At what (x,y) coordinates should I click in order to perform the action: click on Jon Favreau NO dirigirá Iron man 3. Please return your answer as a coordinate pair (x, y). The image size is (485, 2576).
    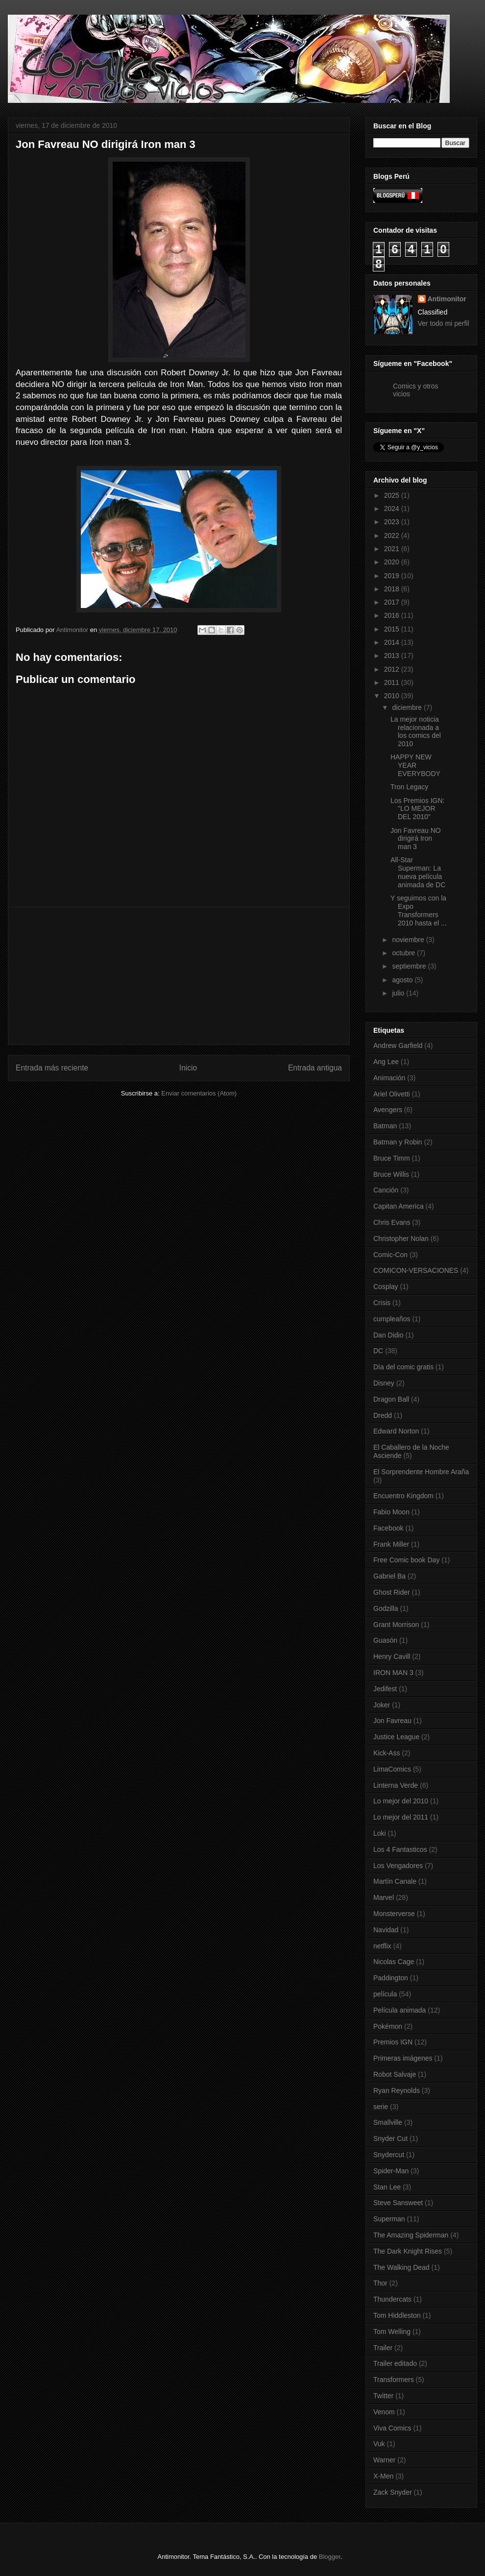
    Looking at the image, I should click on (415, 838).